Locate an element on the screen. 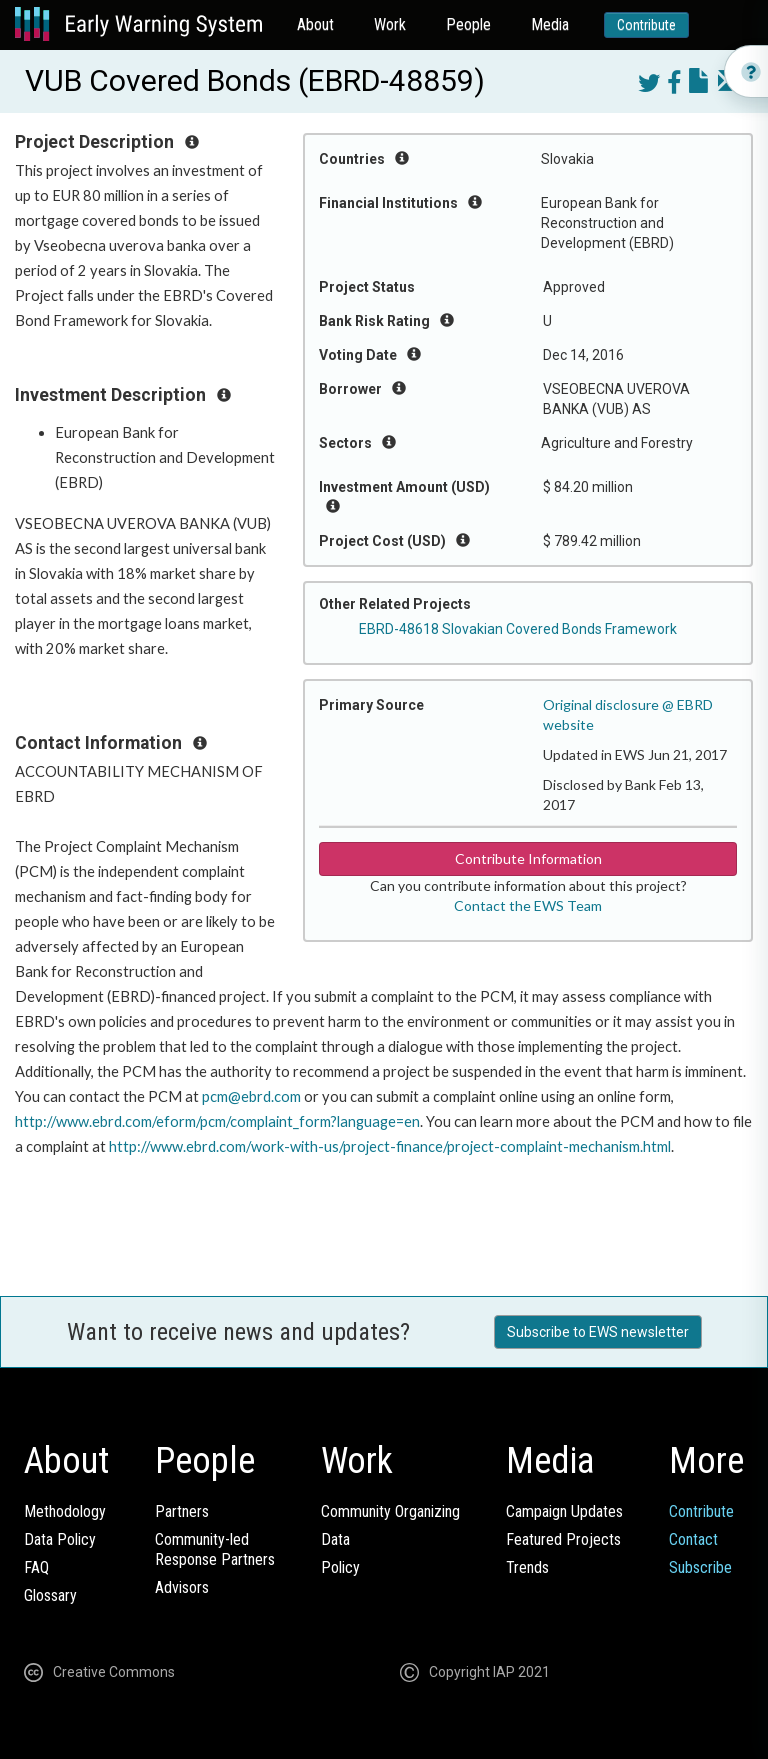  Community Organizing is located at coordinates (390, 1511).